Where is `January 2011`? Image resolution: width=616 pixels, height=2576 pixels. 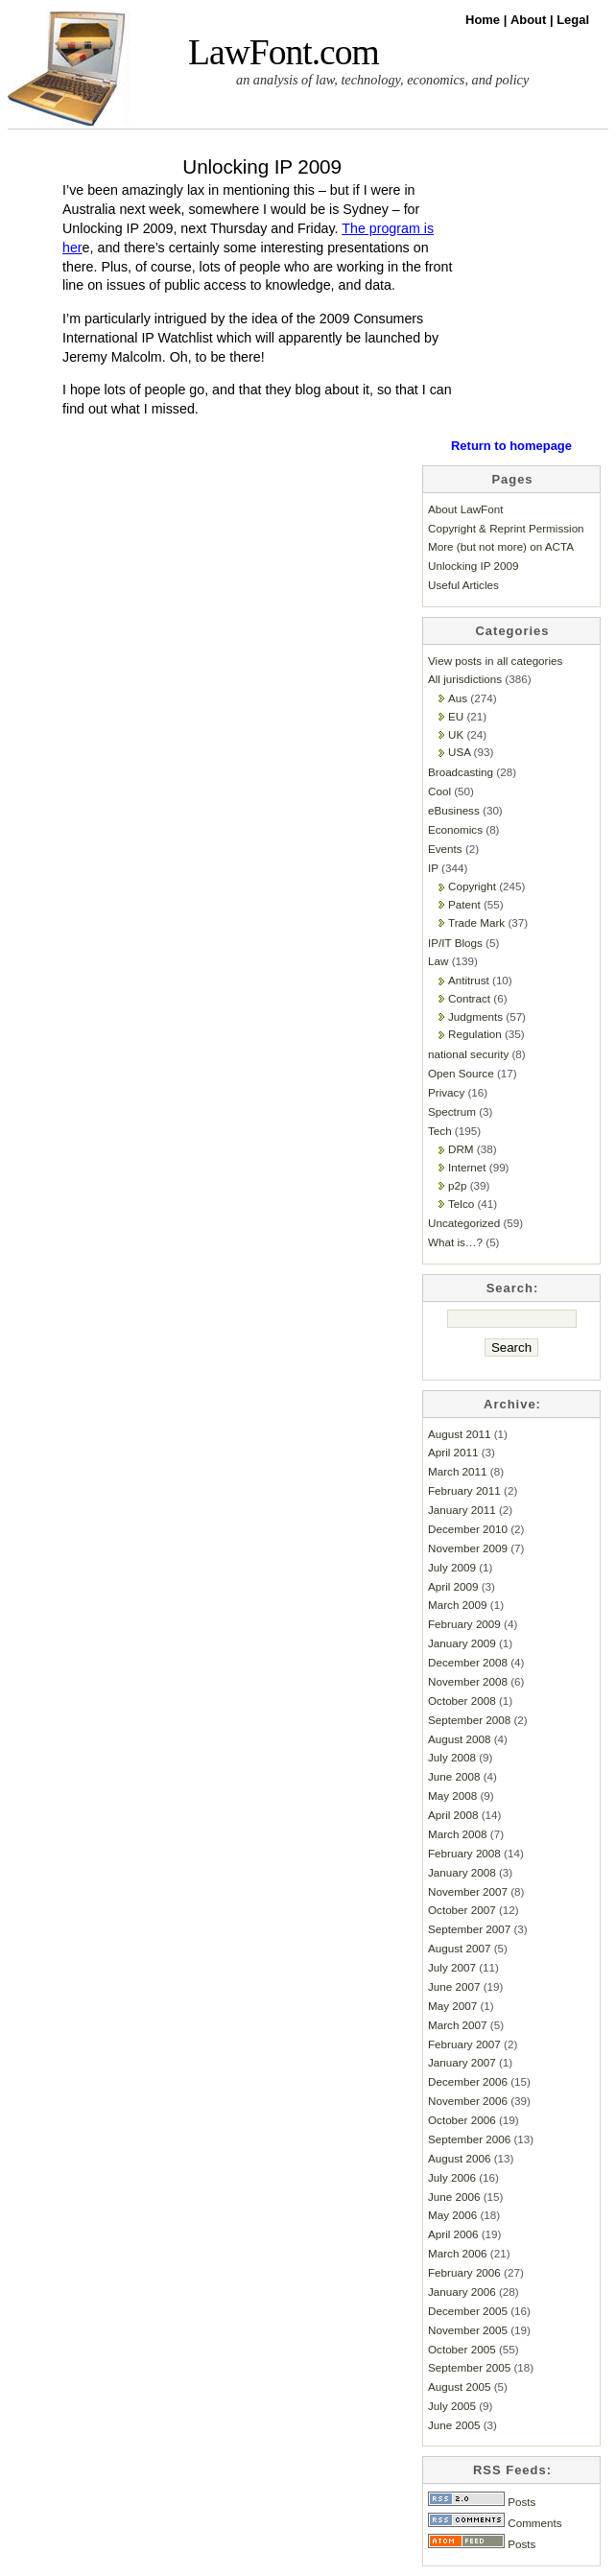
January 2011 is located at coordinates (462, 1509).